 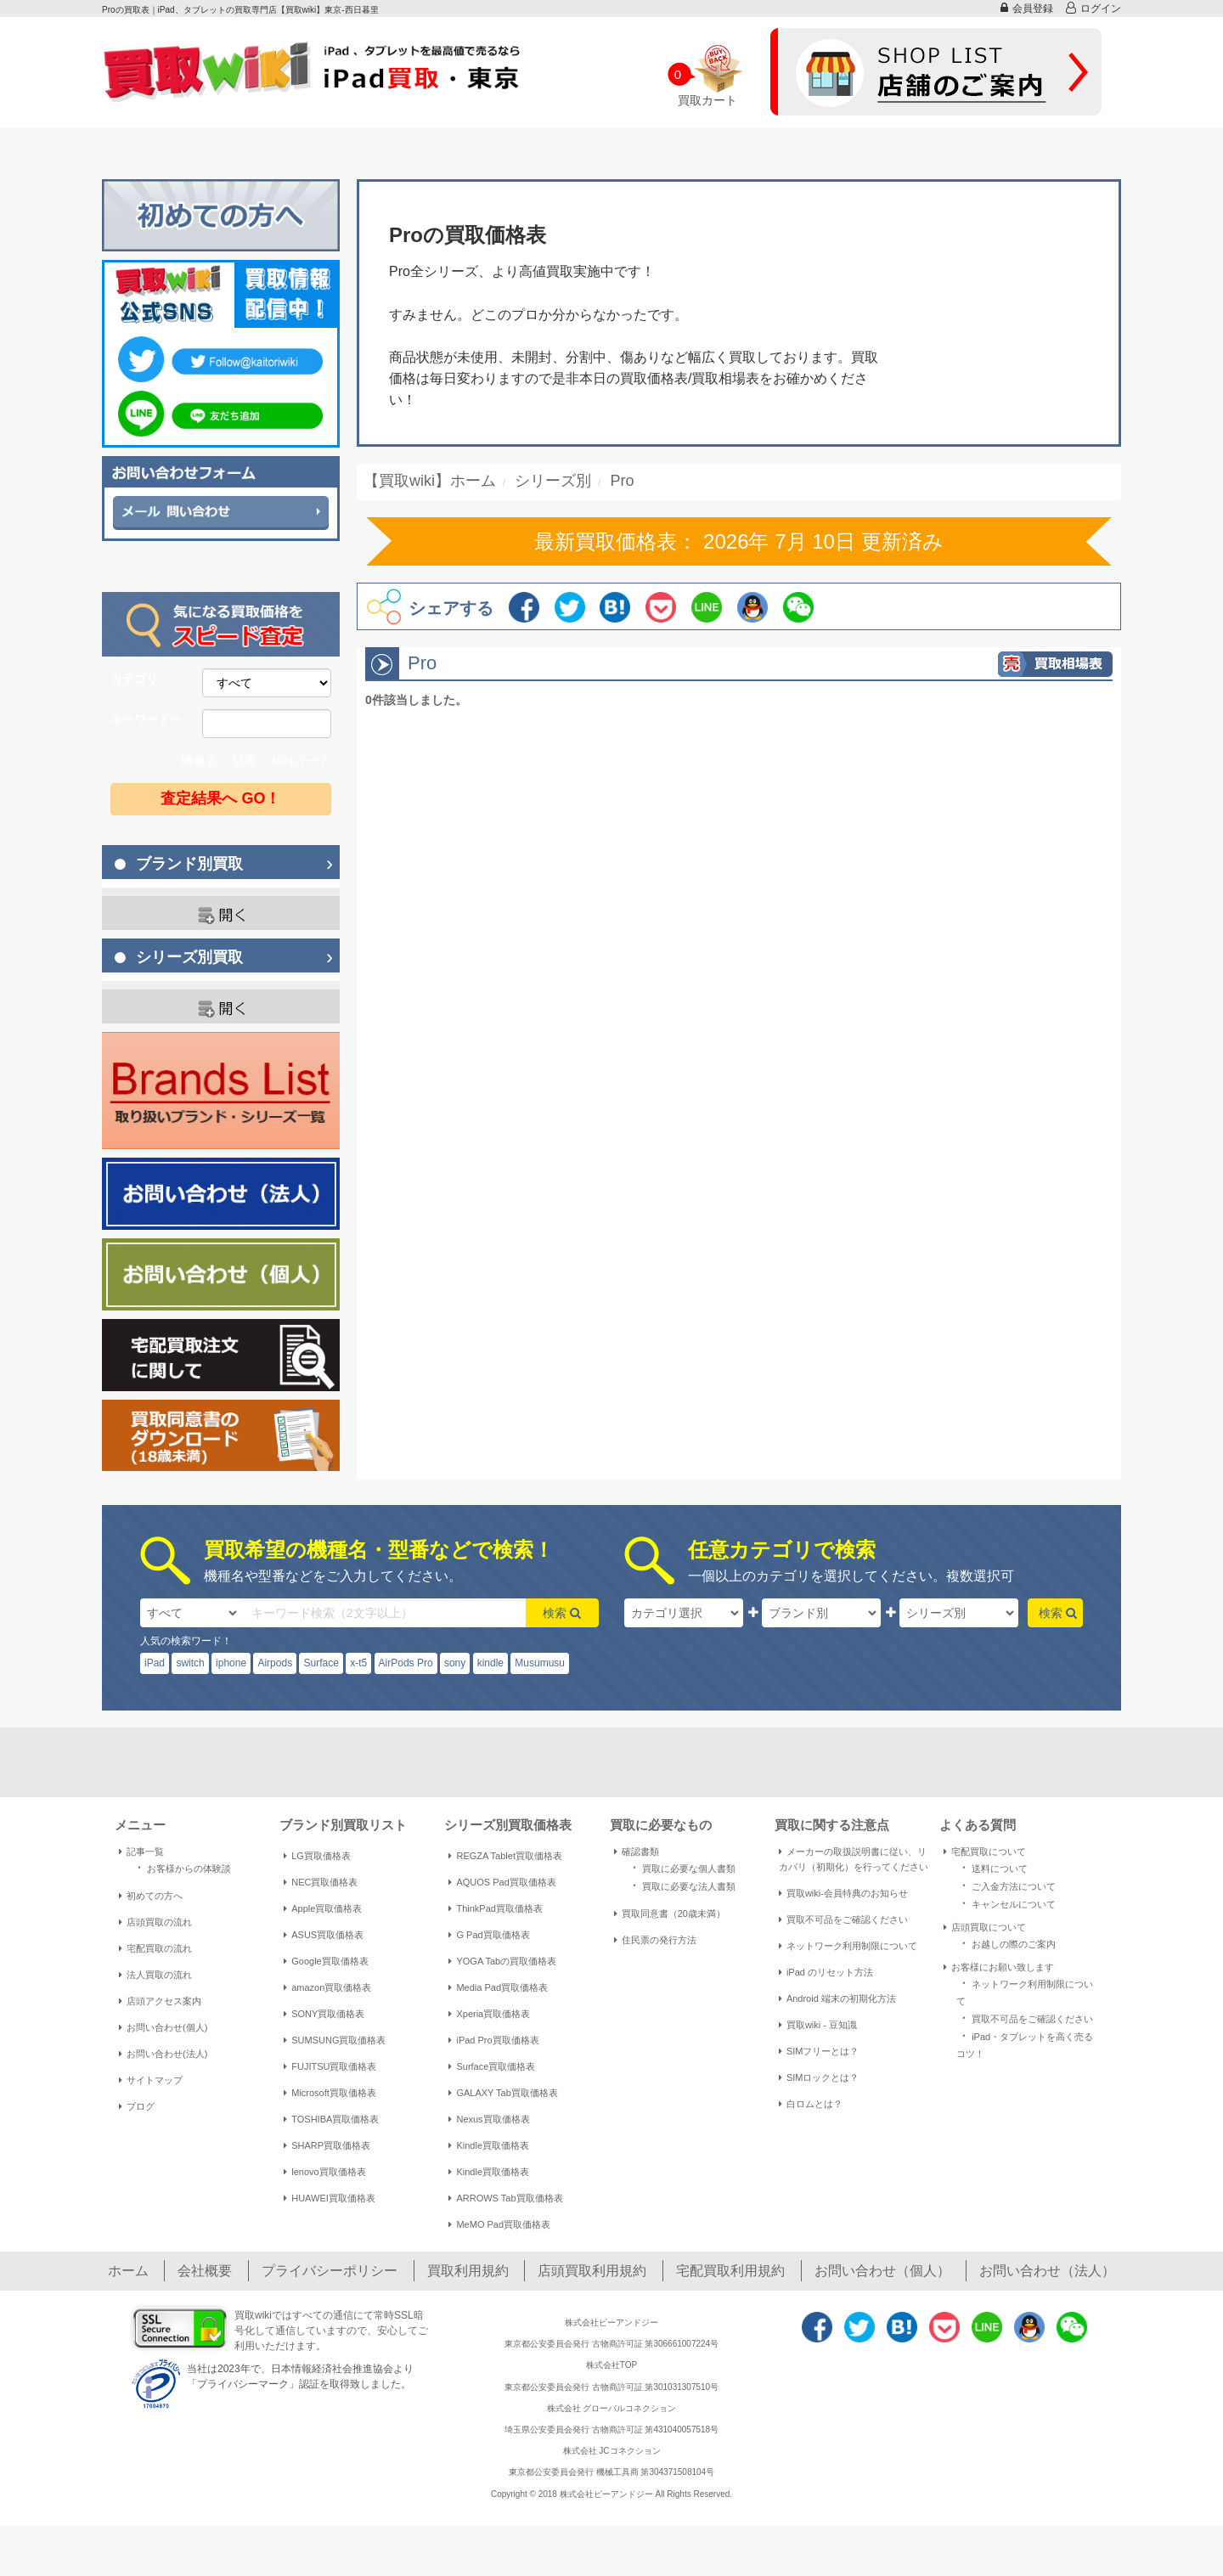 What do you see at coordinates (882, 2270) in the screenshot?
I see `お問い合わせ（個人）` at bounding box center [882, 2270].